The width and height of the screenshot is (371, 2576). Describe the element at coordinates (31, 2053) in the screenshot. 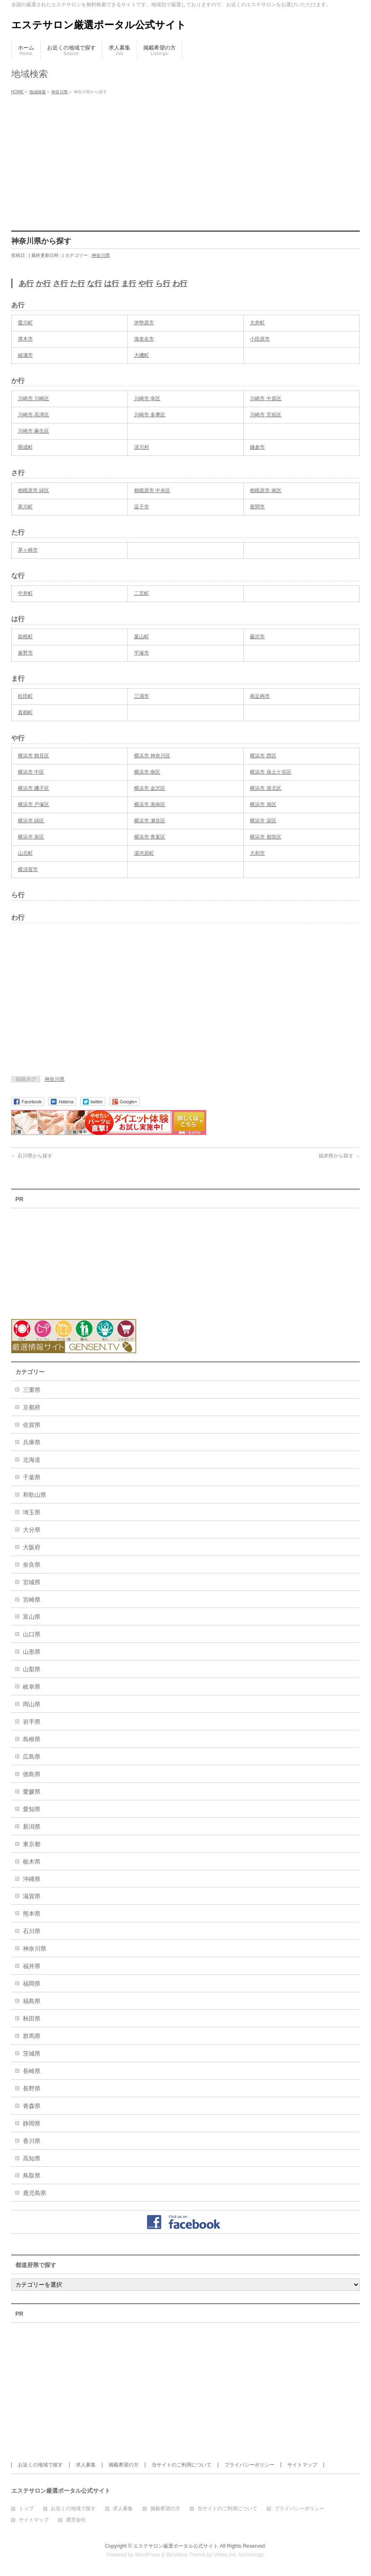

I see `茨城県` at that location.